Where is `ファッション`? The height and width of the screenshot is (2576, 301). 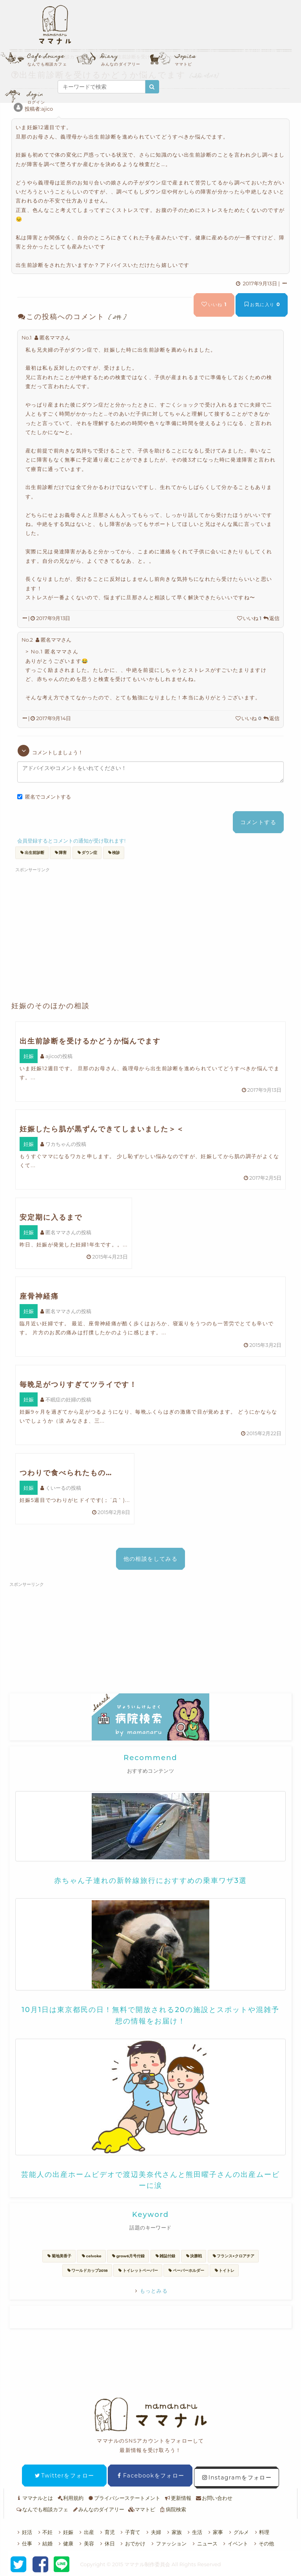
ファッション is located at coordinates (168, 2543).